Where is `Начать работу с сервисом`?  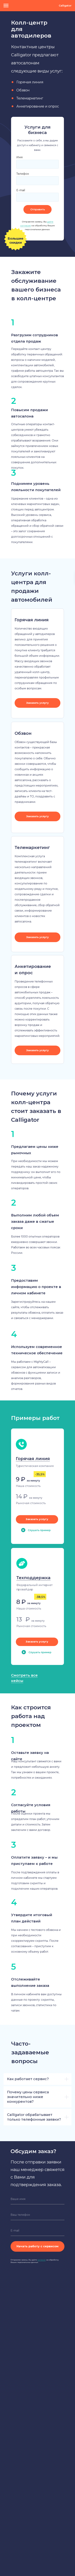
Начать работу с сервисом is located at coordinates (37, 2246).